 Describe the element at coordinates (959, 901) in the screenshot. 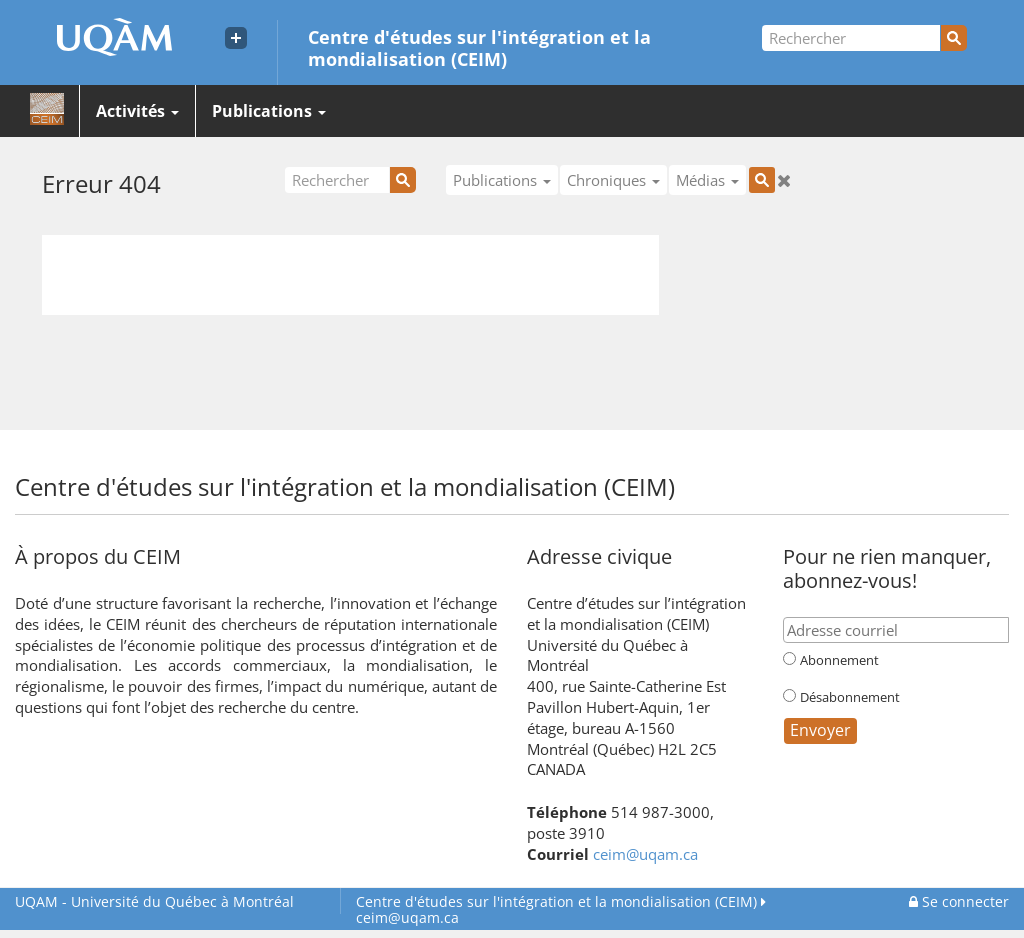

I see `Se connecter` at that location.